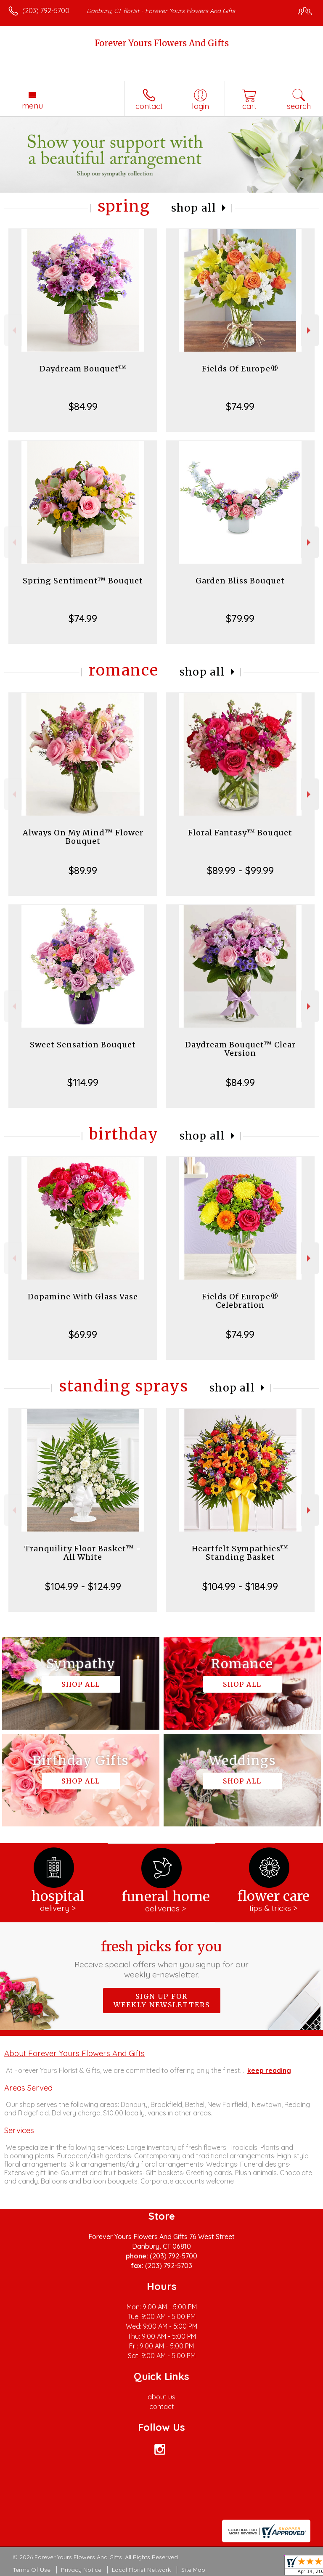 The width and height of the screenshot is (323, 2576). Describe the element at coordinates (83, 369) in the screenshot. I see `Daydream Bouquet™` at that location.